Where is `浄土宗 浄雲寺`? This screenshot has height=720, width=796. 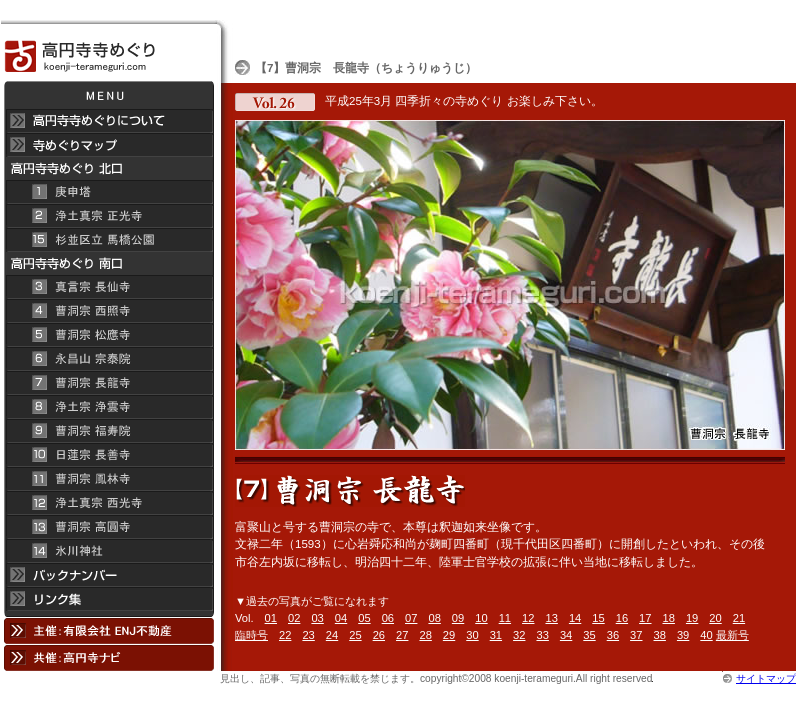
浄土宗 浄雲寺 is located at coordinates (108, 407).